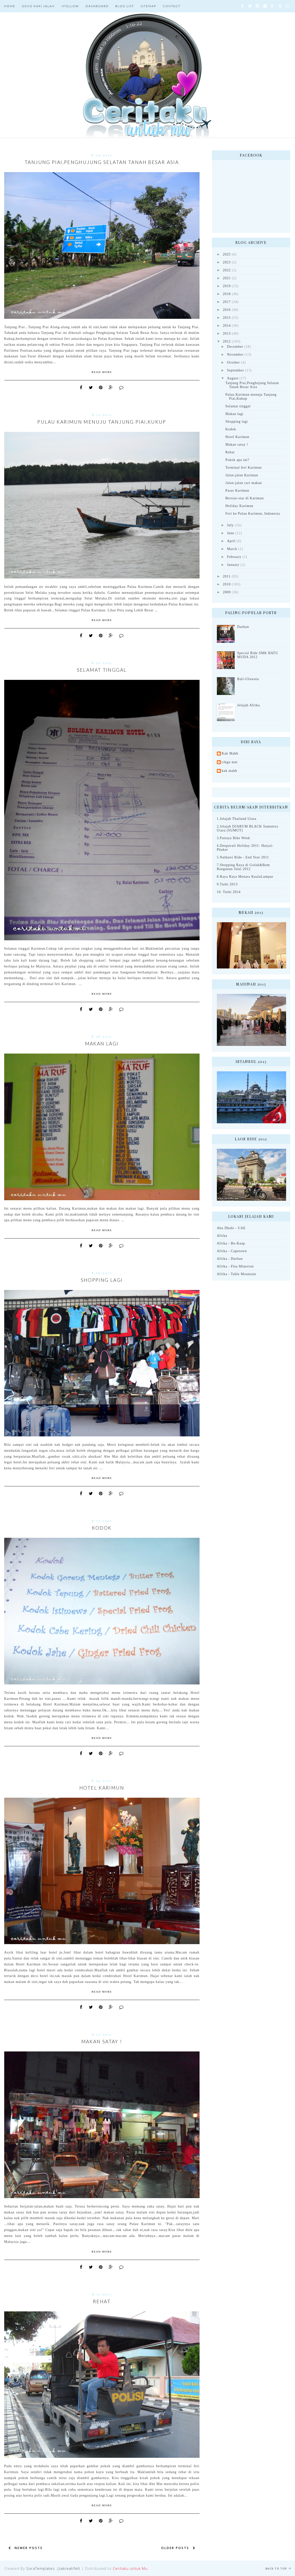  I want to click on 2017, so click(227, 302).